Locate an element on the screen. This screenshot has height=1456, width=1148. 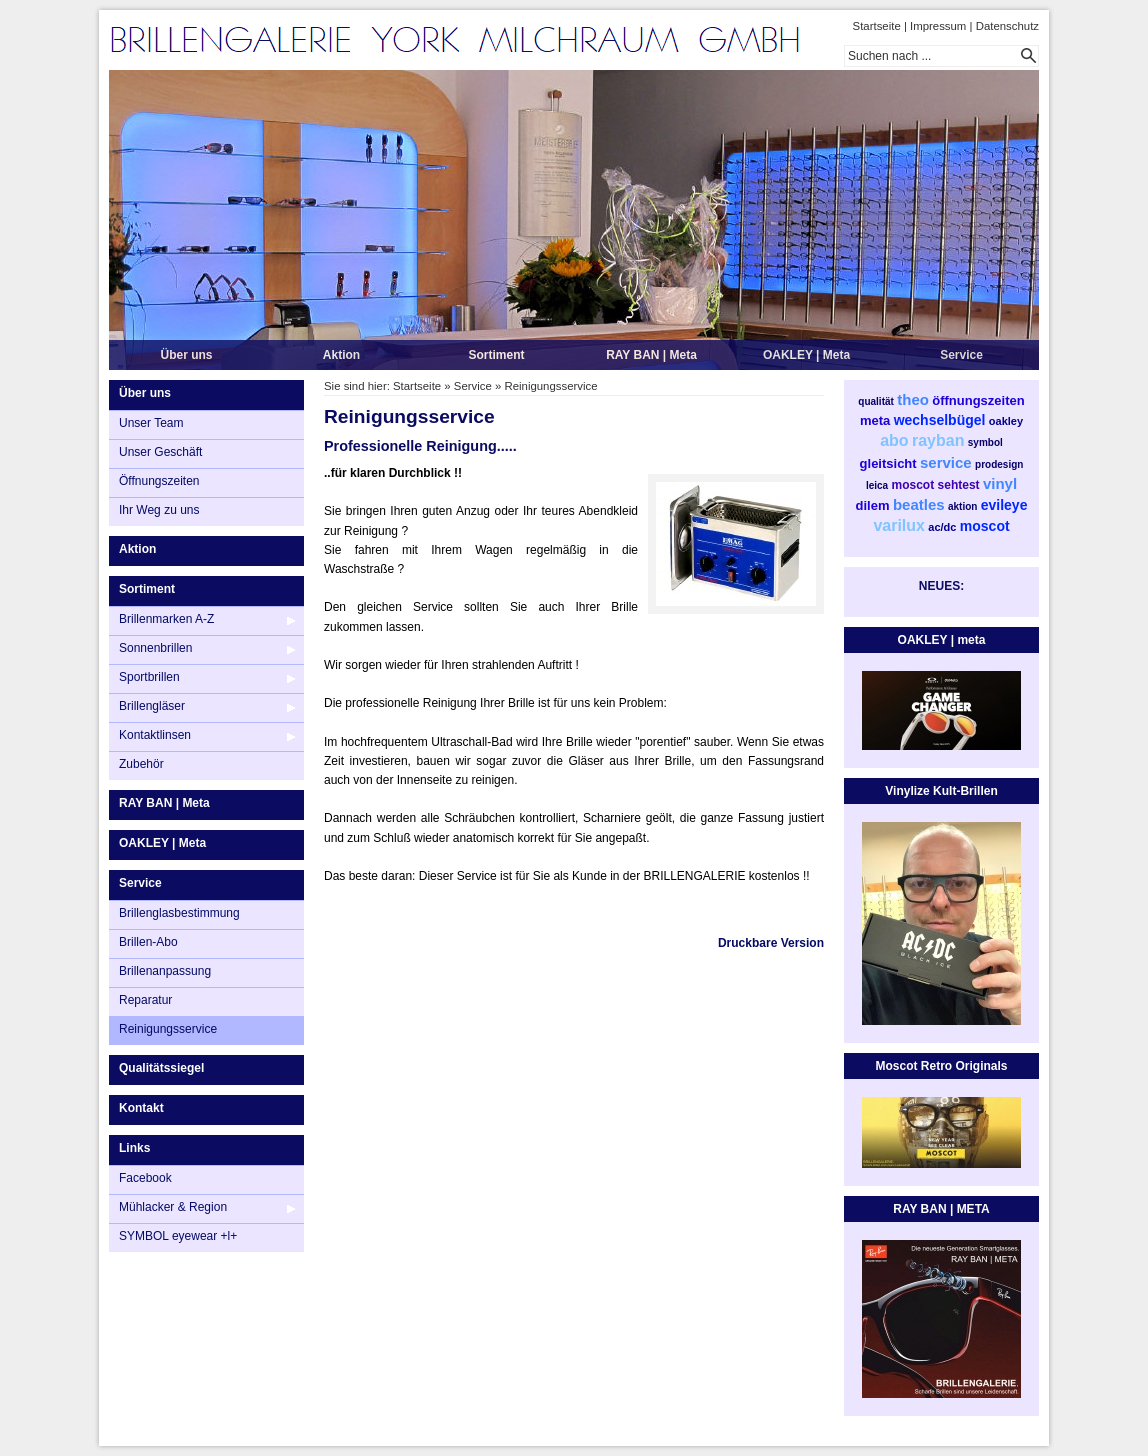
Sonnenbrillen is located at coordinates (155, 648).